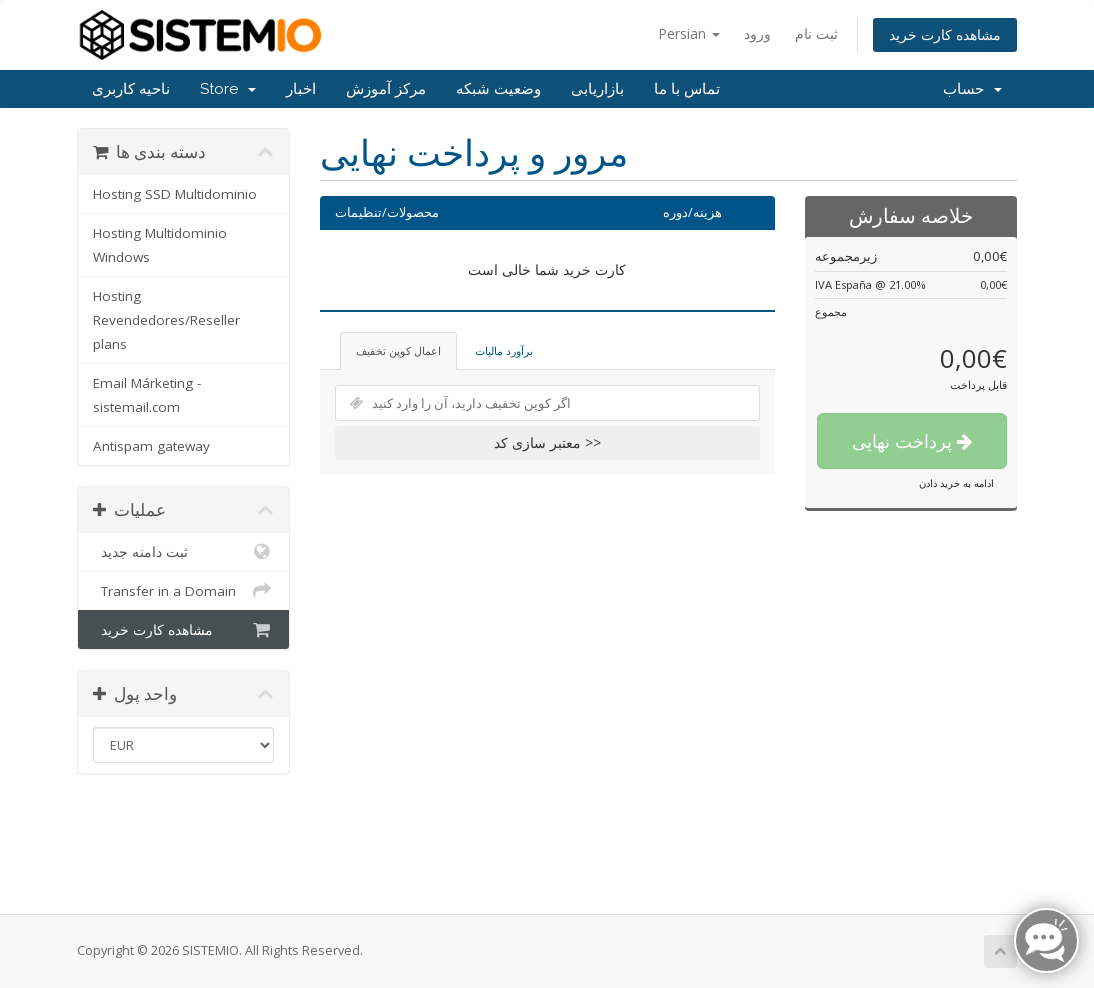 Image resolution: width=1094 pixels, height=988 pixels. I want to click on مرکز آموزش, so click(386, 89).